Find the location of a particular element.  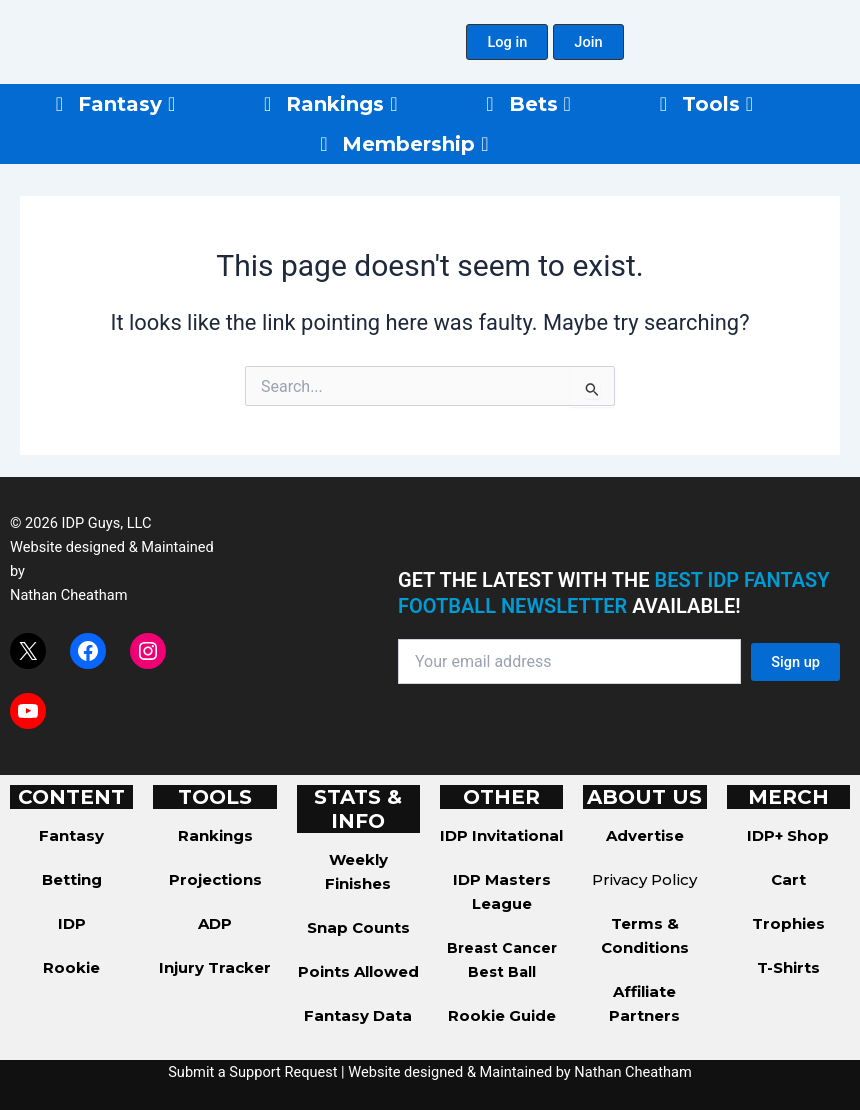

Tools is located at coordinates (717, 104).